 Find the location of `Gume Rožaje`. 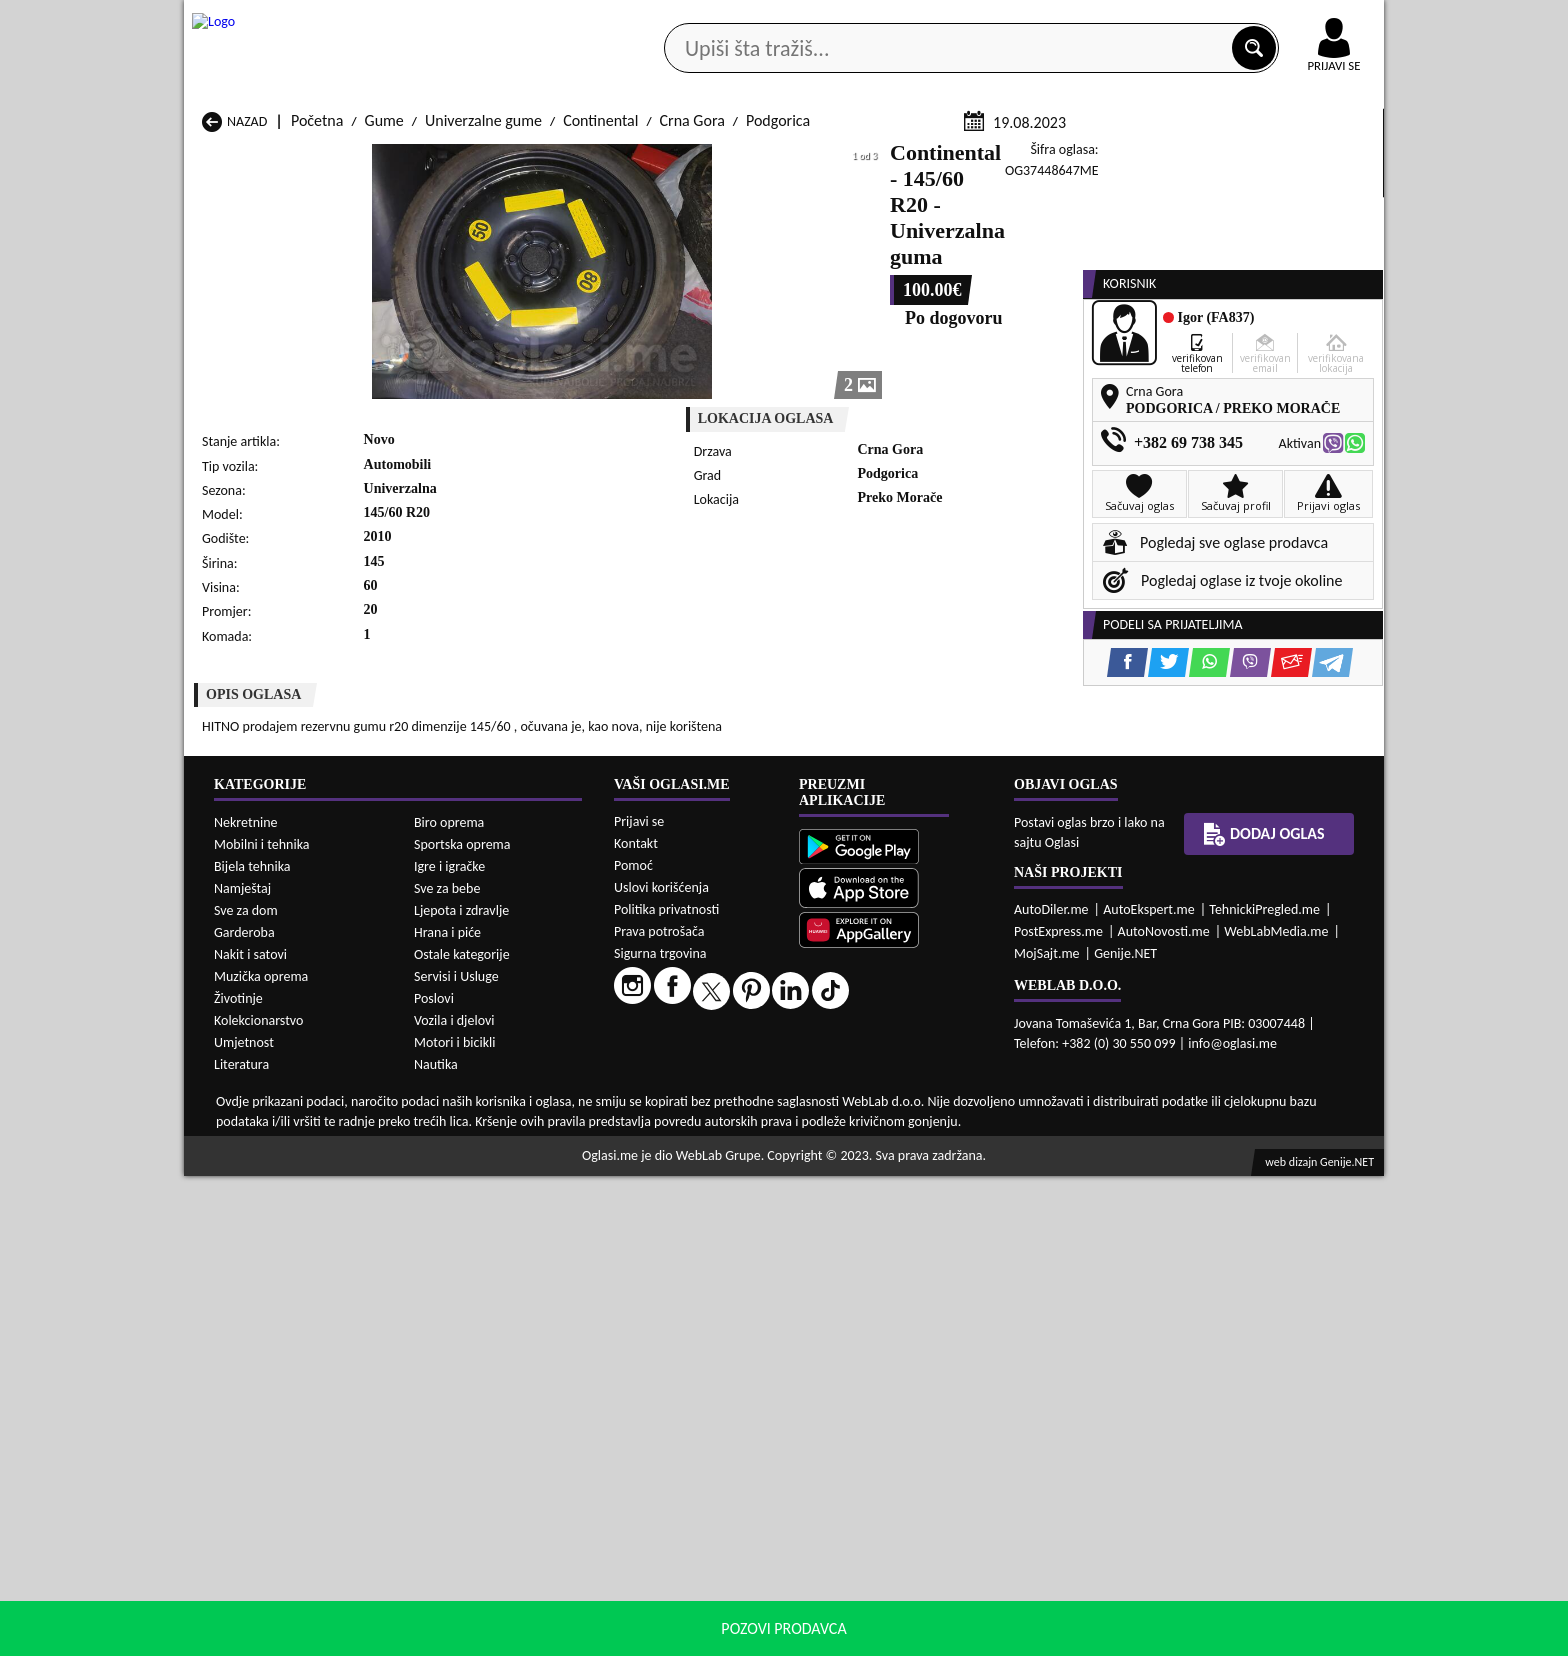

Gume Rožaje is located at coordinates (676, 1189).